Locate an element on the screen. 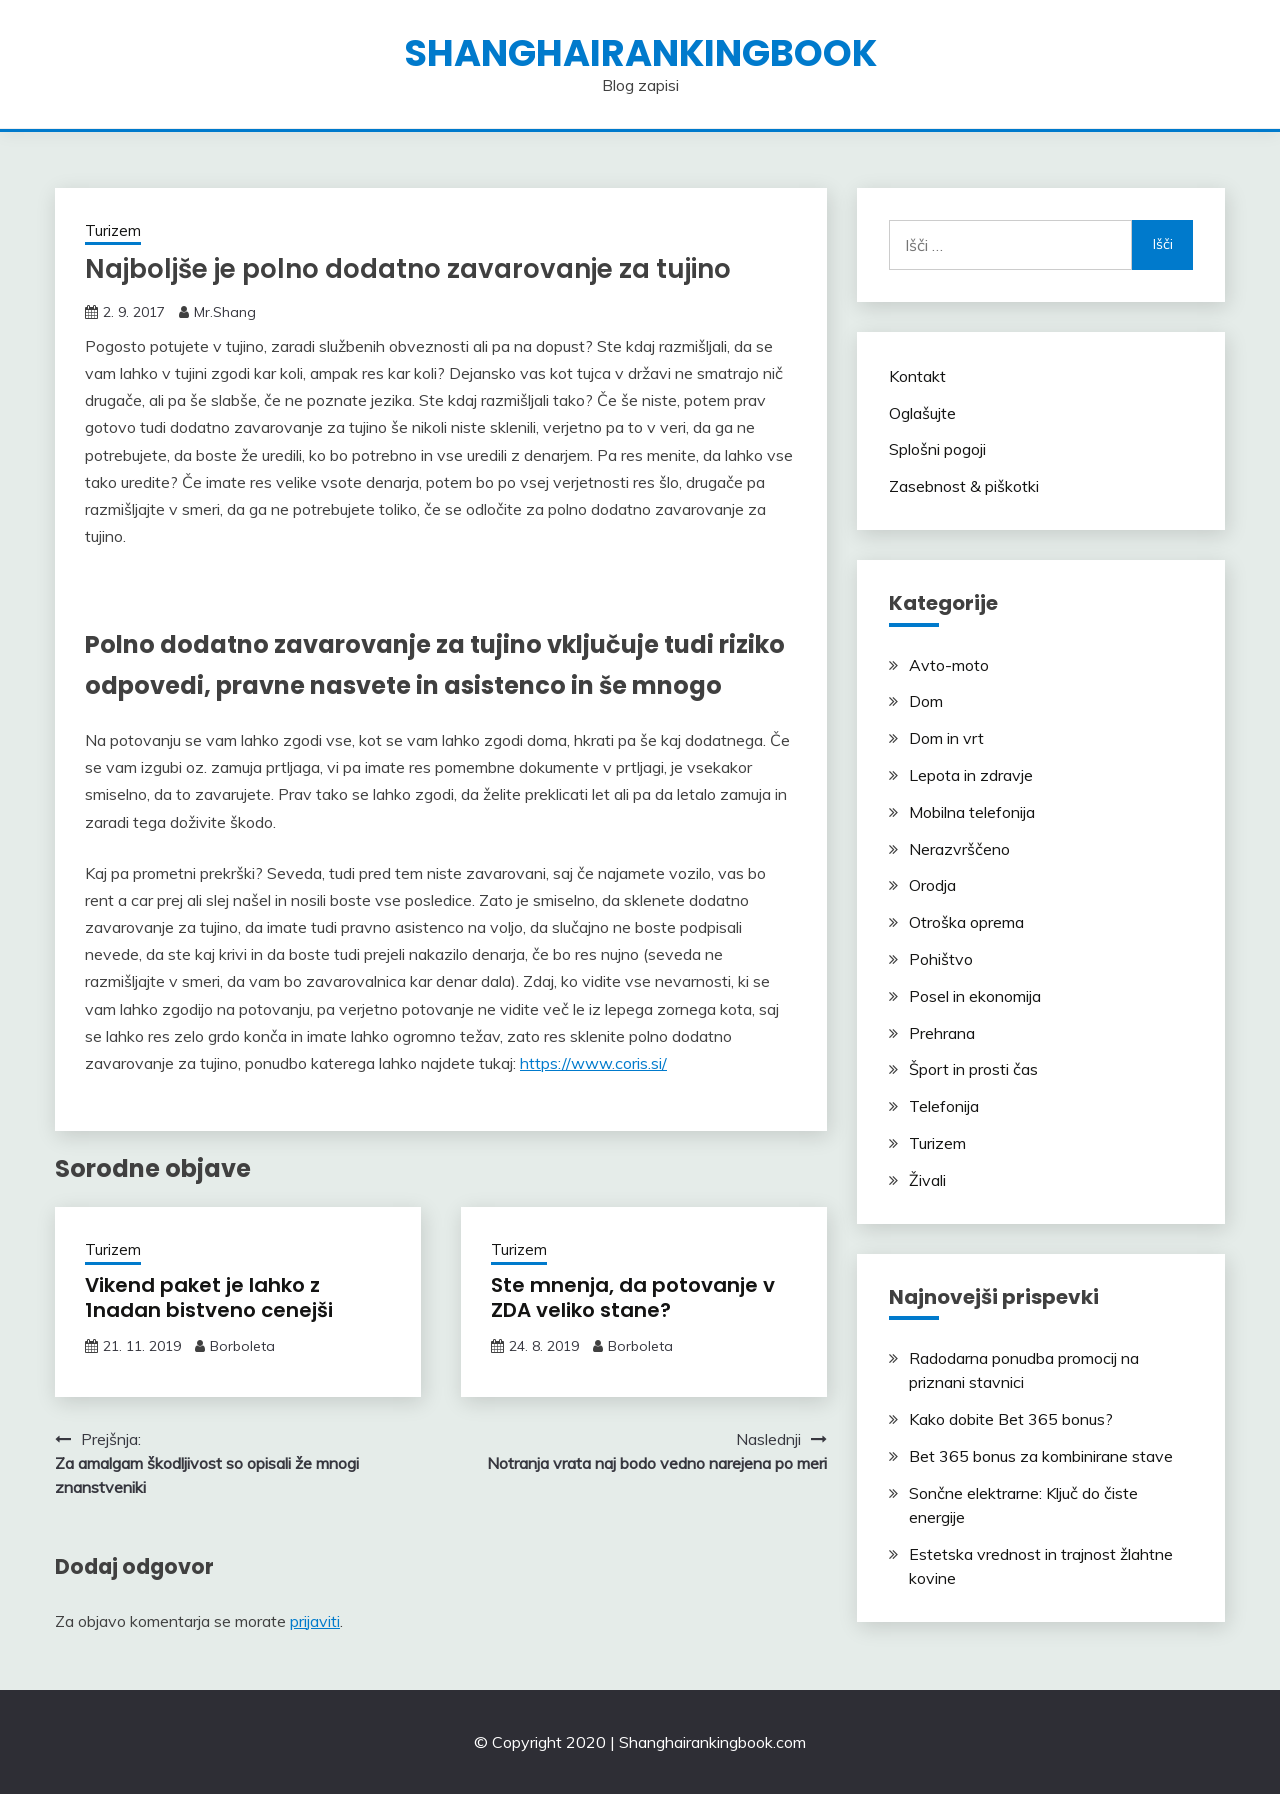  https://www.coris.si/ is located at coordinates (593, 1063).